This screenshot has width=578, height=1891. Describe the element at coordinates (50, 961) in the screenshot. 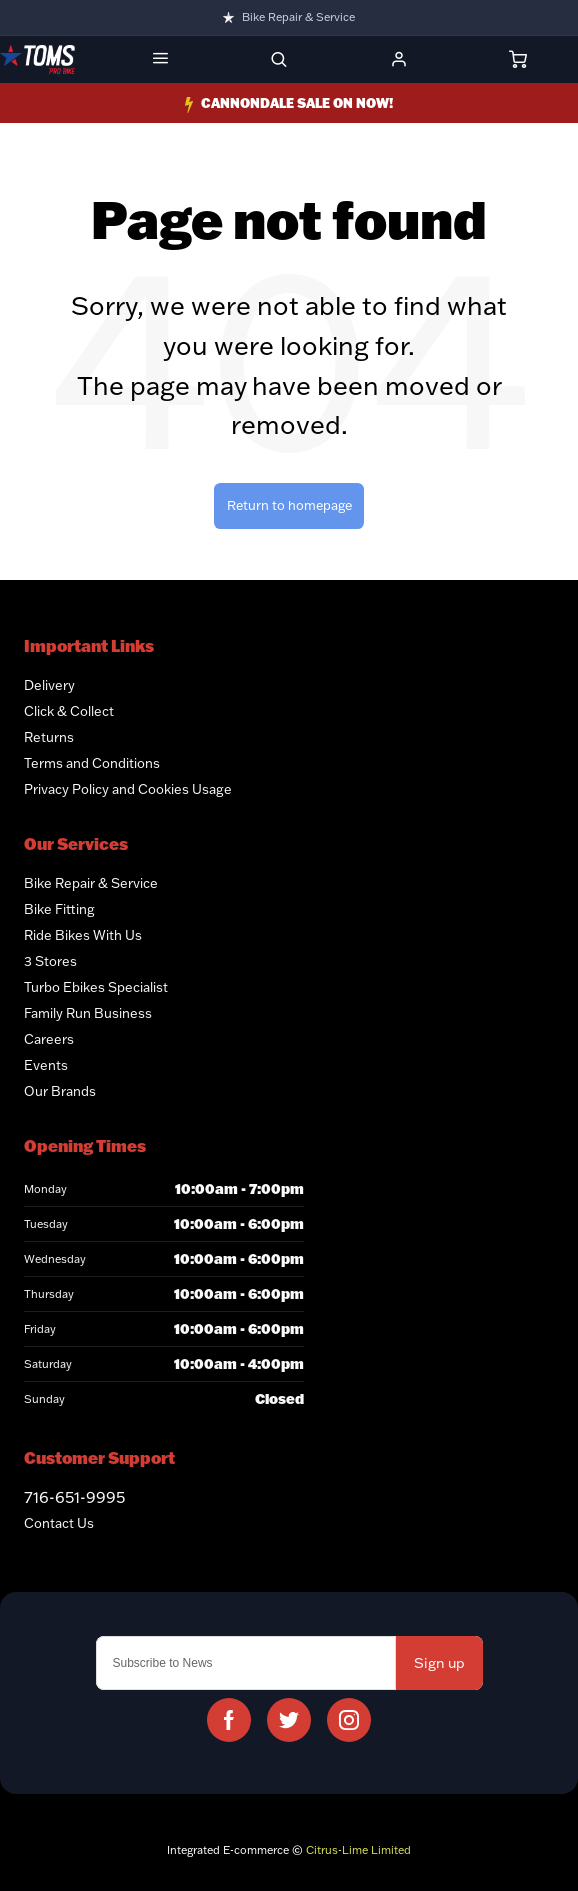

I see `3 Stores` at that location.